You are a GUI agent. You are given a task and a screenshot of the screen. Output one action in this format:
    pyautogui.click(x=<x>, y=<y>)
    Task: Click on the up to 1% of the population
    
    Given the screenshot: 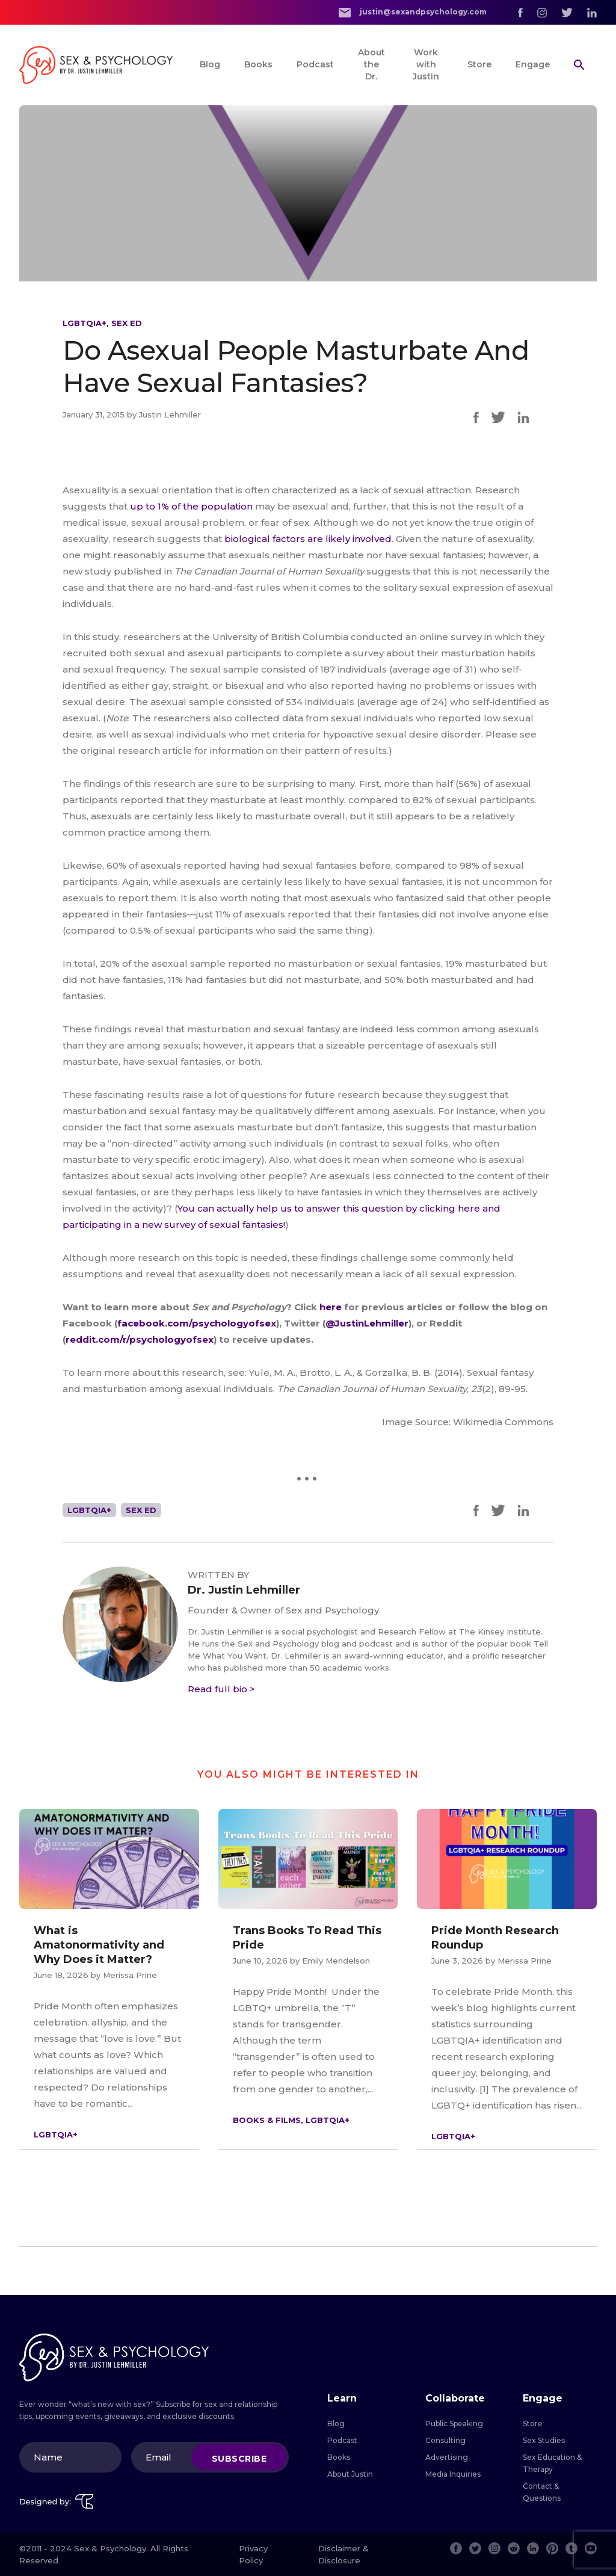 What is the action you would take?
    pyautogui.click(x=191, y=506)
    